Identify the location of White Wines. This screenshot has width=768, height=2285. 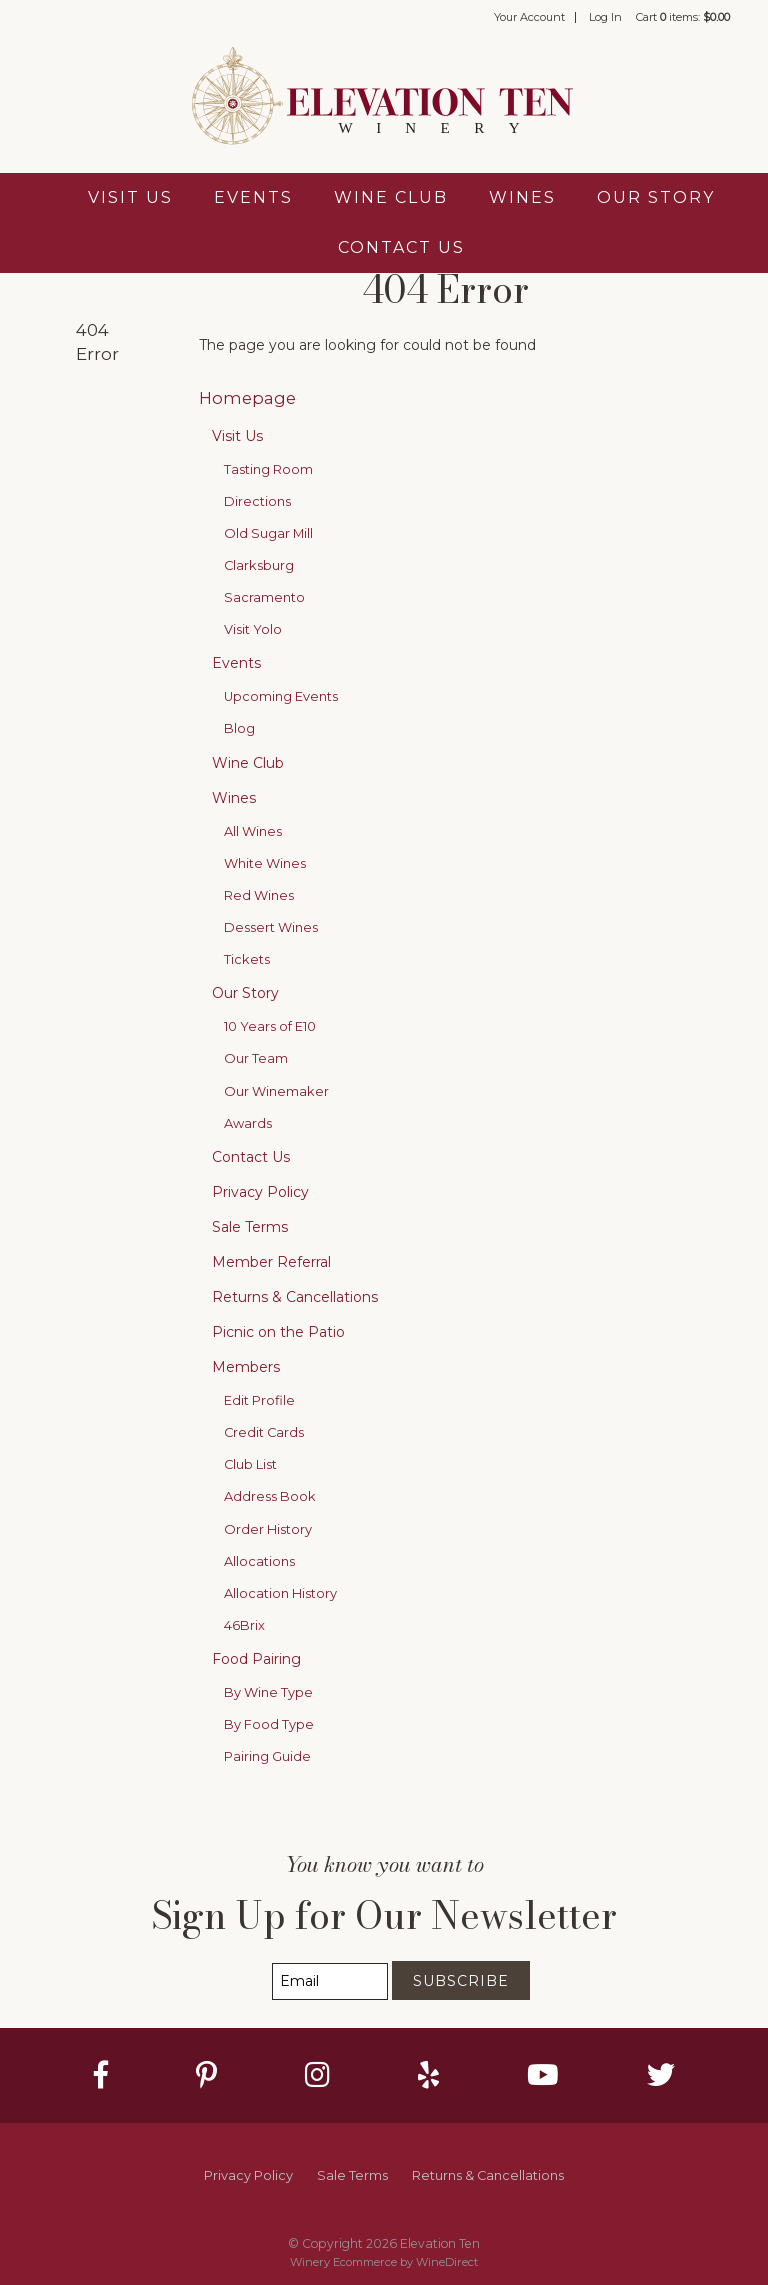
(265, 863).